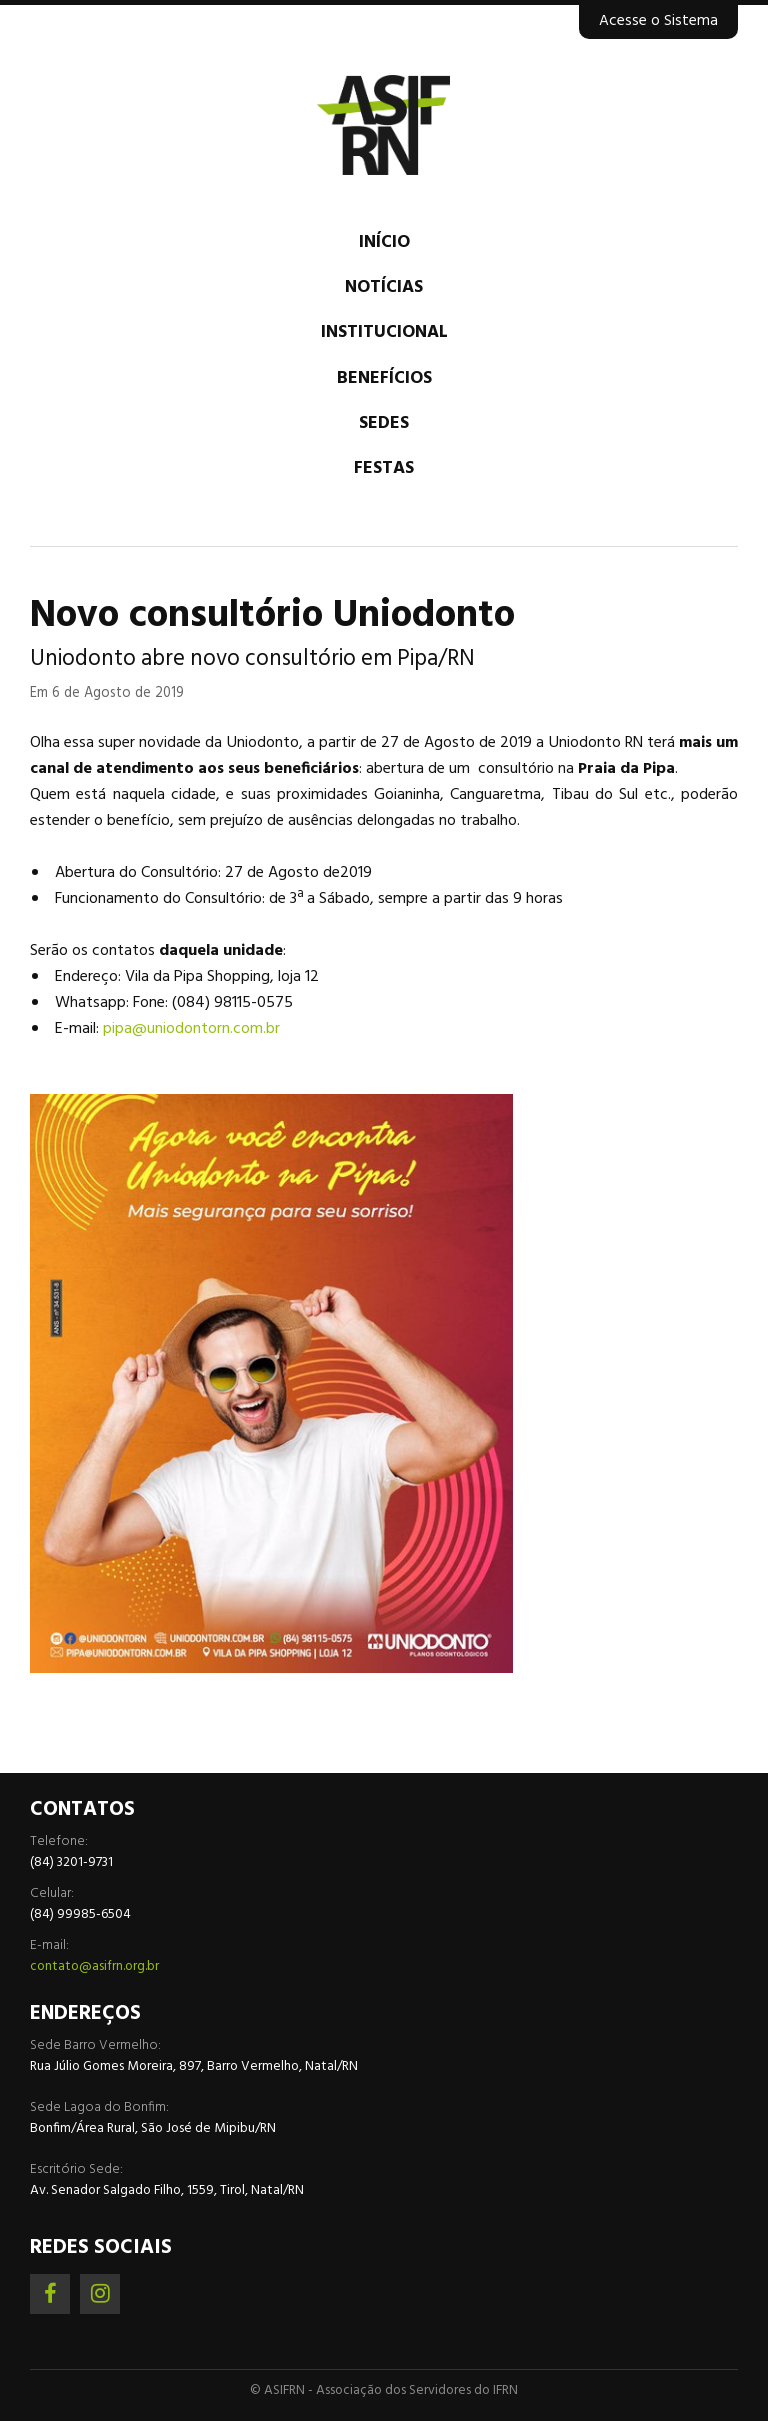  Describe the element at coordinates (384, 125) in the screenshot. I see `Associação dos Servidores do IFRN` at that location.